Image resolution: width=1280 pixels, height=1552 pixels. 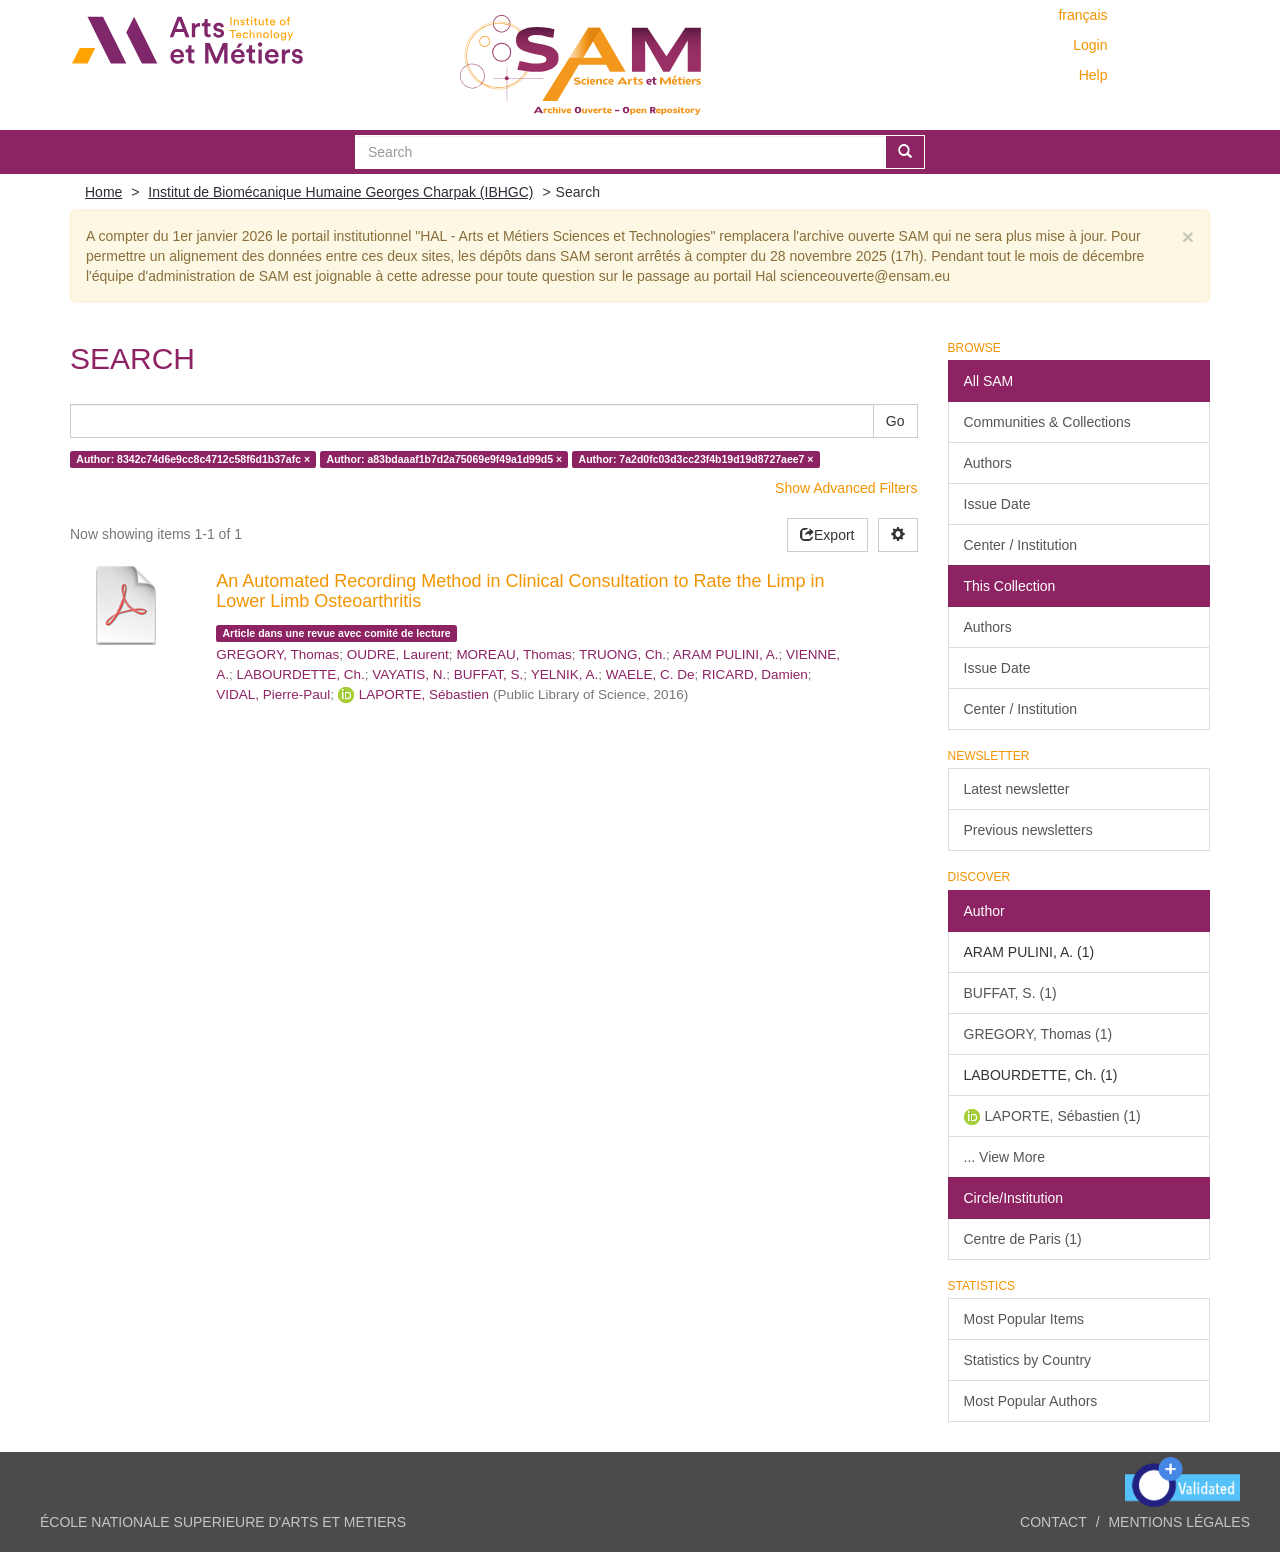 What do you see at coordinates (1028, 1360) in the screenshot?
I see `Statistics by Country` at bounding box center [1028, 1360].